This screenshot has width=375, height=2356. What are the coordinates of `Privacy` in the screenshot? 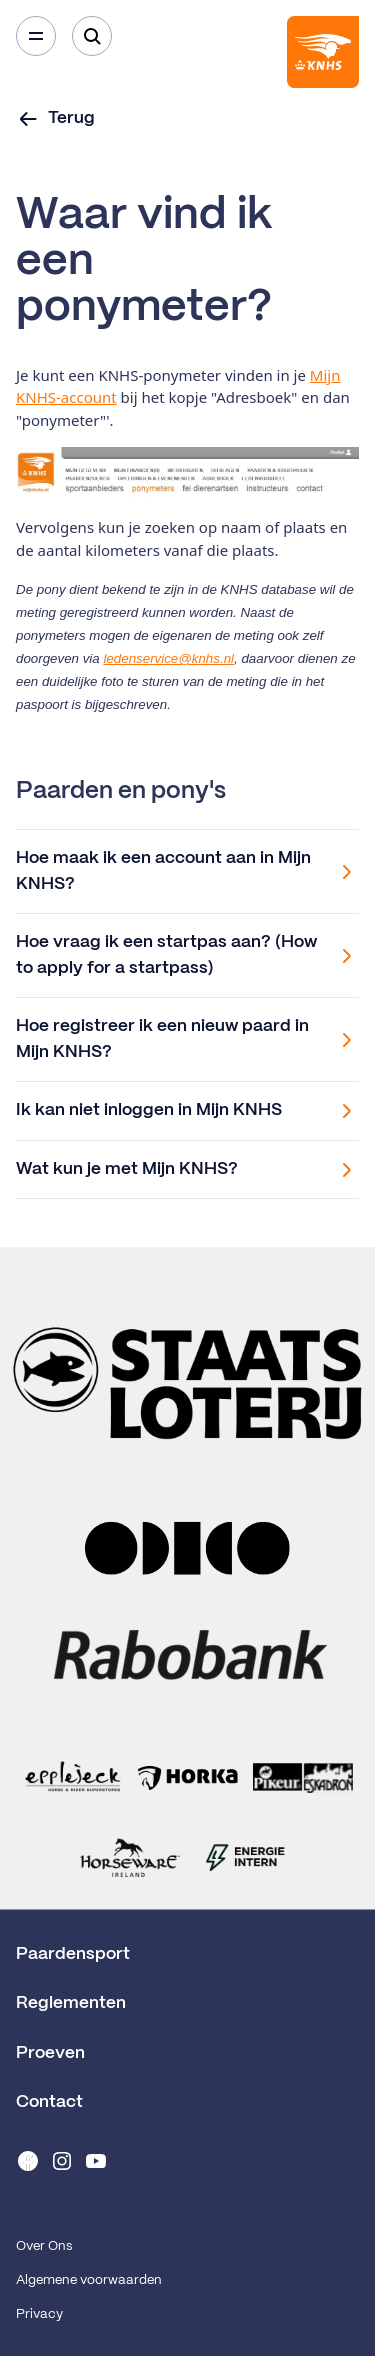 It's located at (39, 2314).